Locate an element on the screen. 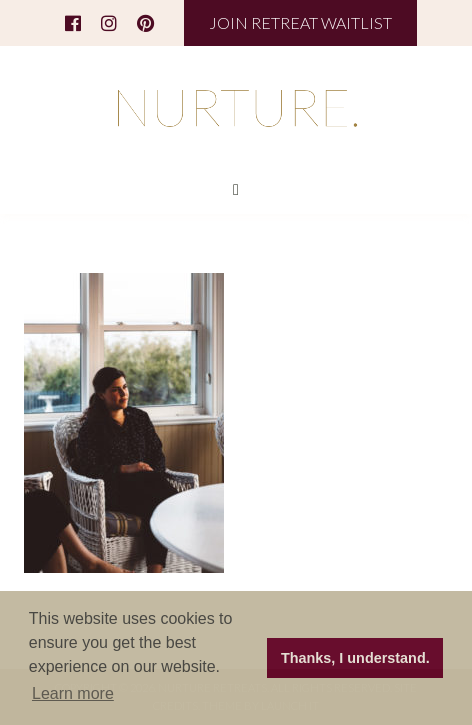  JOIN RETREAT WAITLIST is located at coordinates (300, 22).